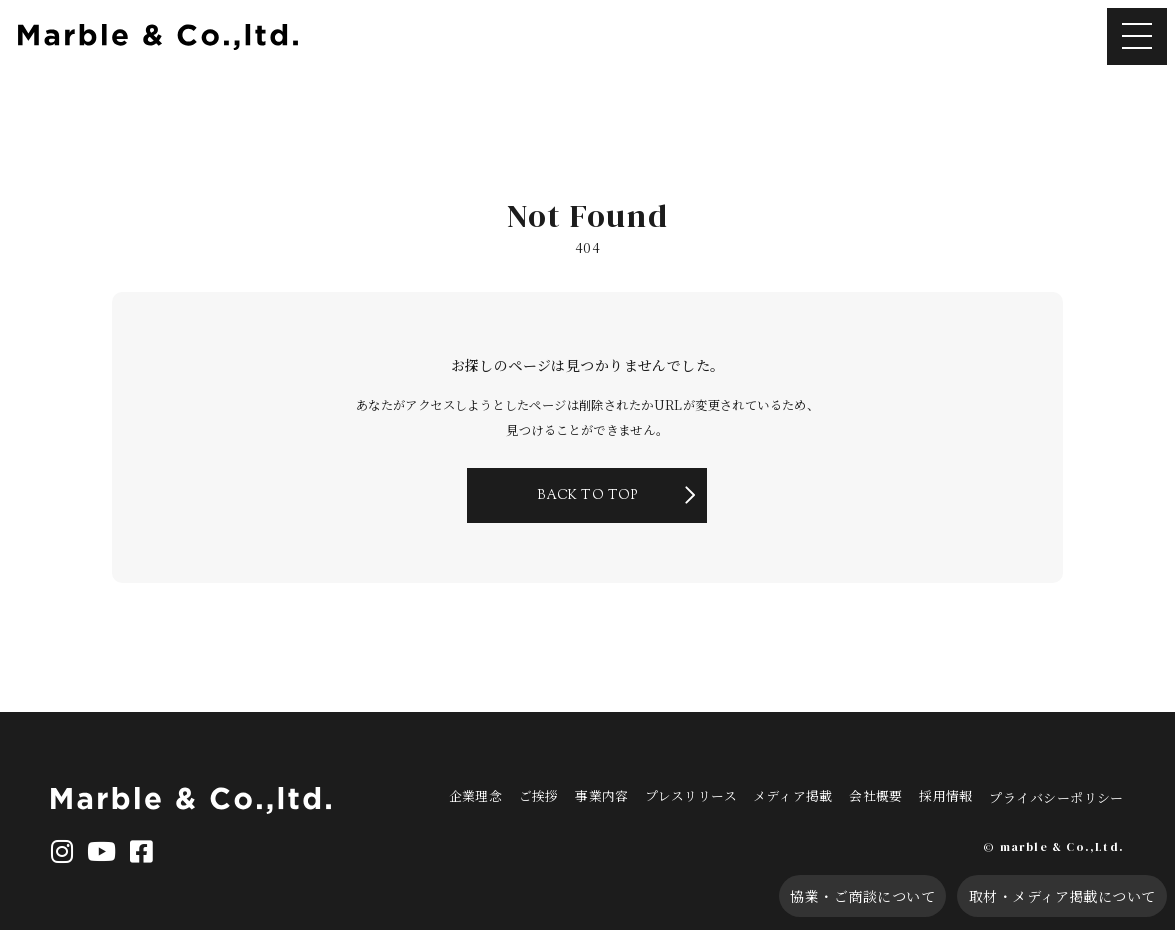 The height and width of the screenshot is (930, 1175). Describe the element at coordinates (628, 792) in the screenshot. I see `事業内容` at that location.